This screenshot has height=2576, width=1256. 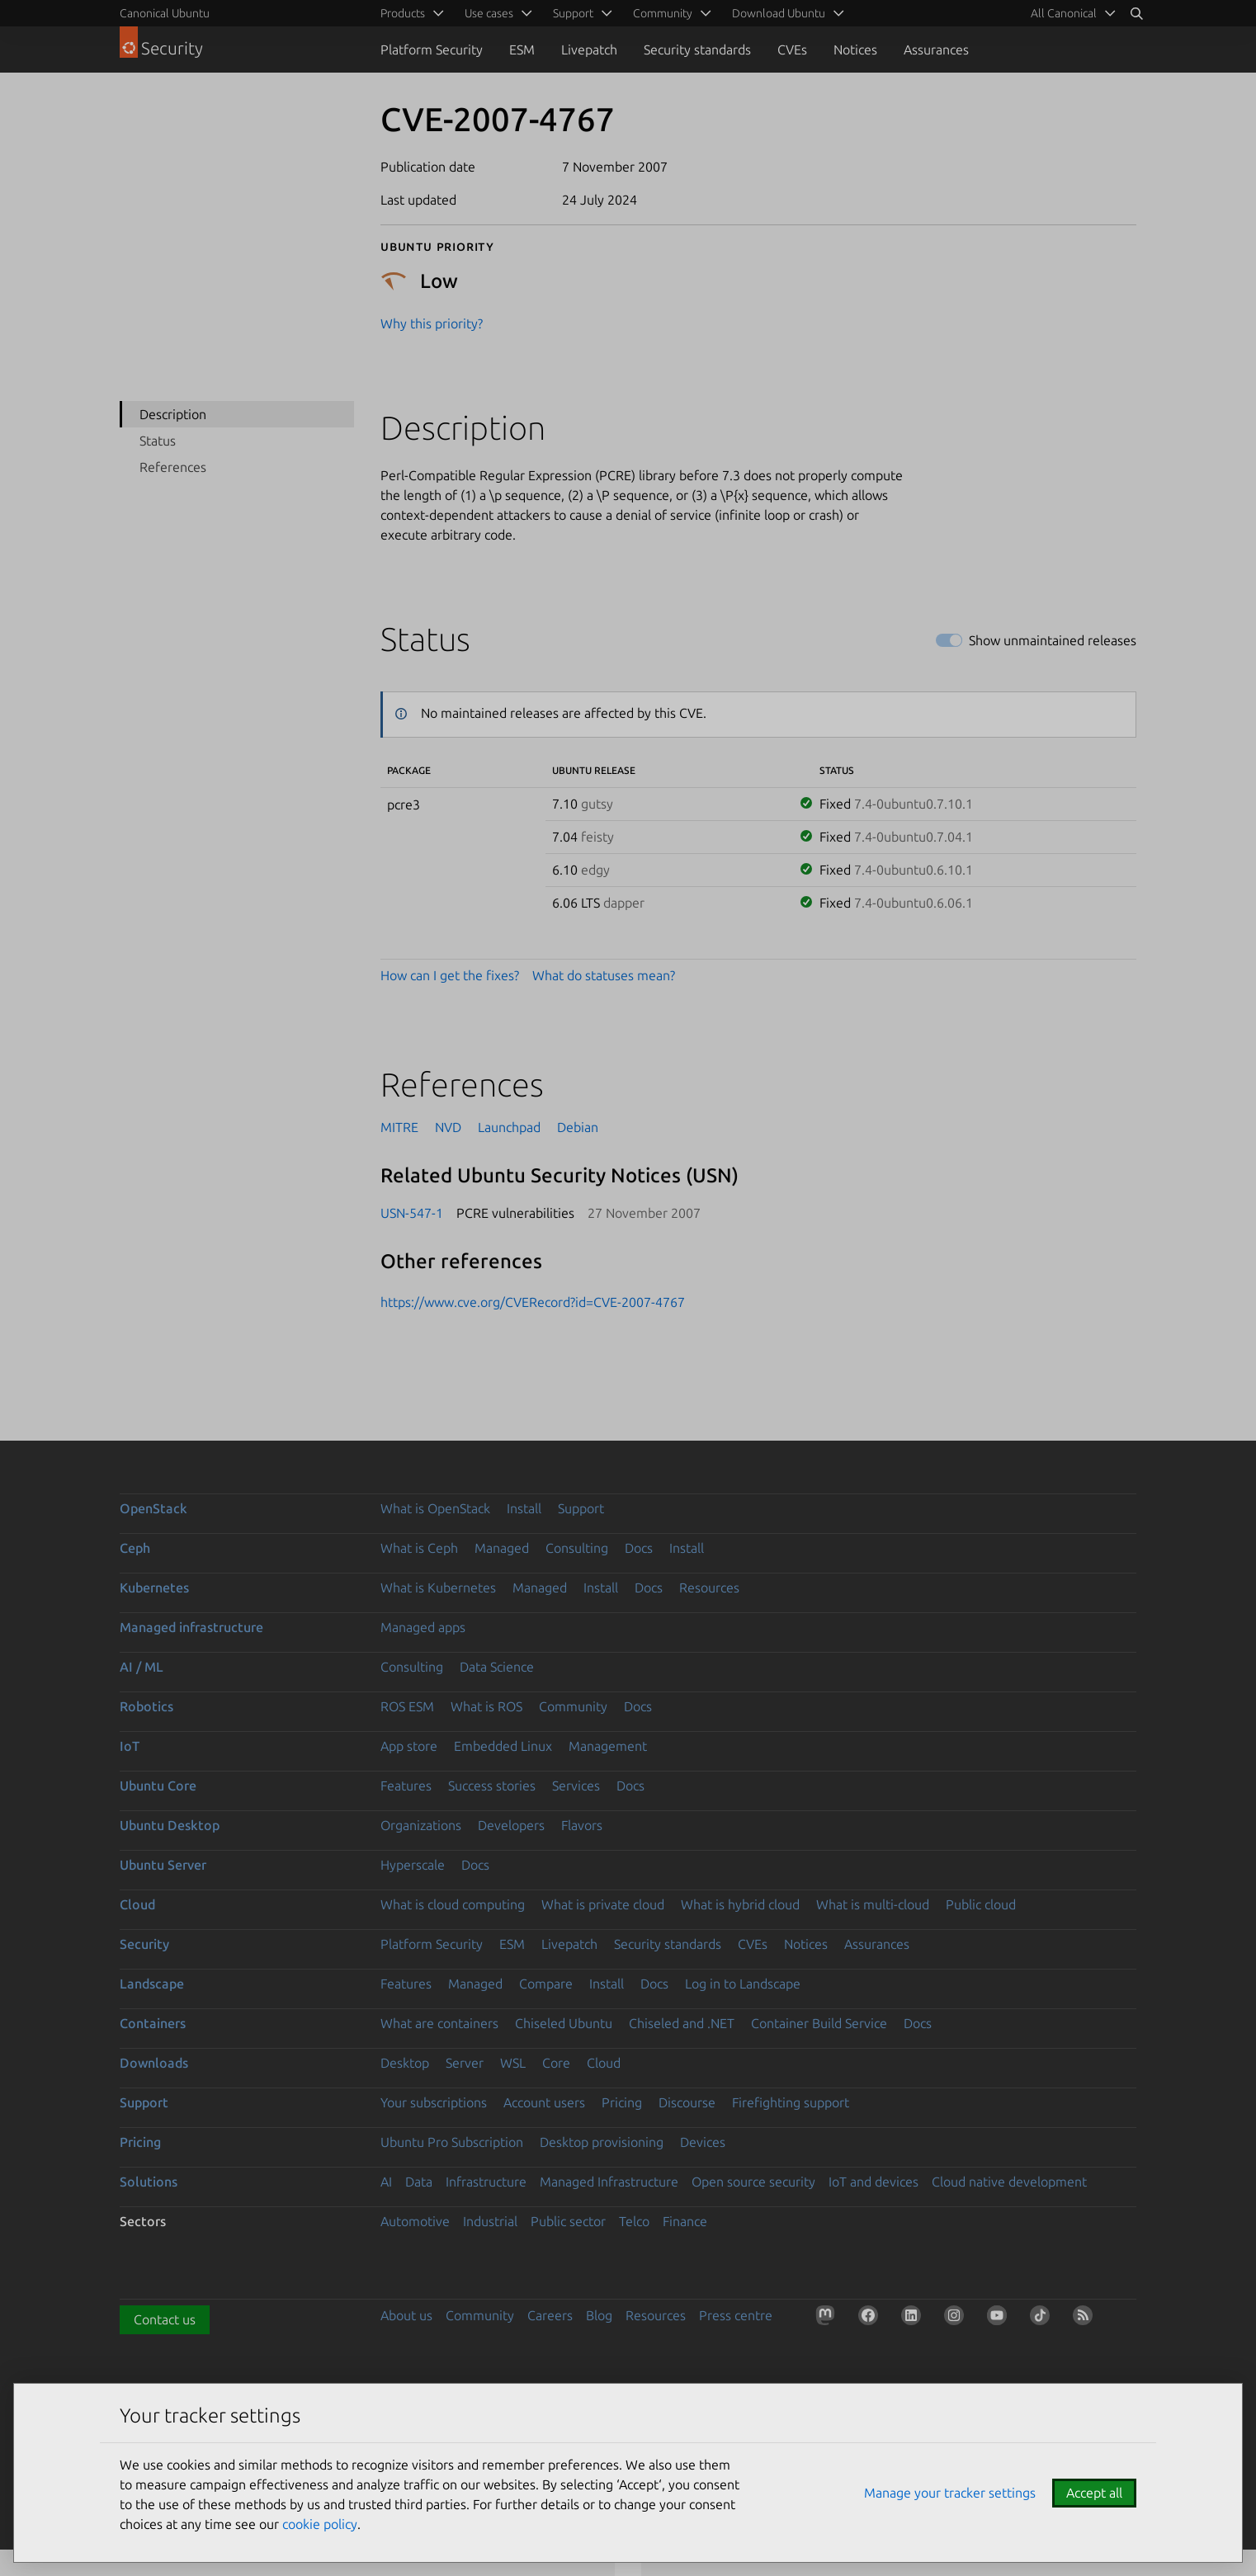 I want to click on Livepatch, so click(x=589, y=49).